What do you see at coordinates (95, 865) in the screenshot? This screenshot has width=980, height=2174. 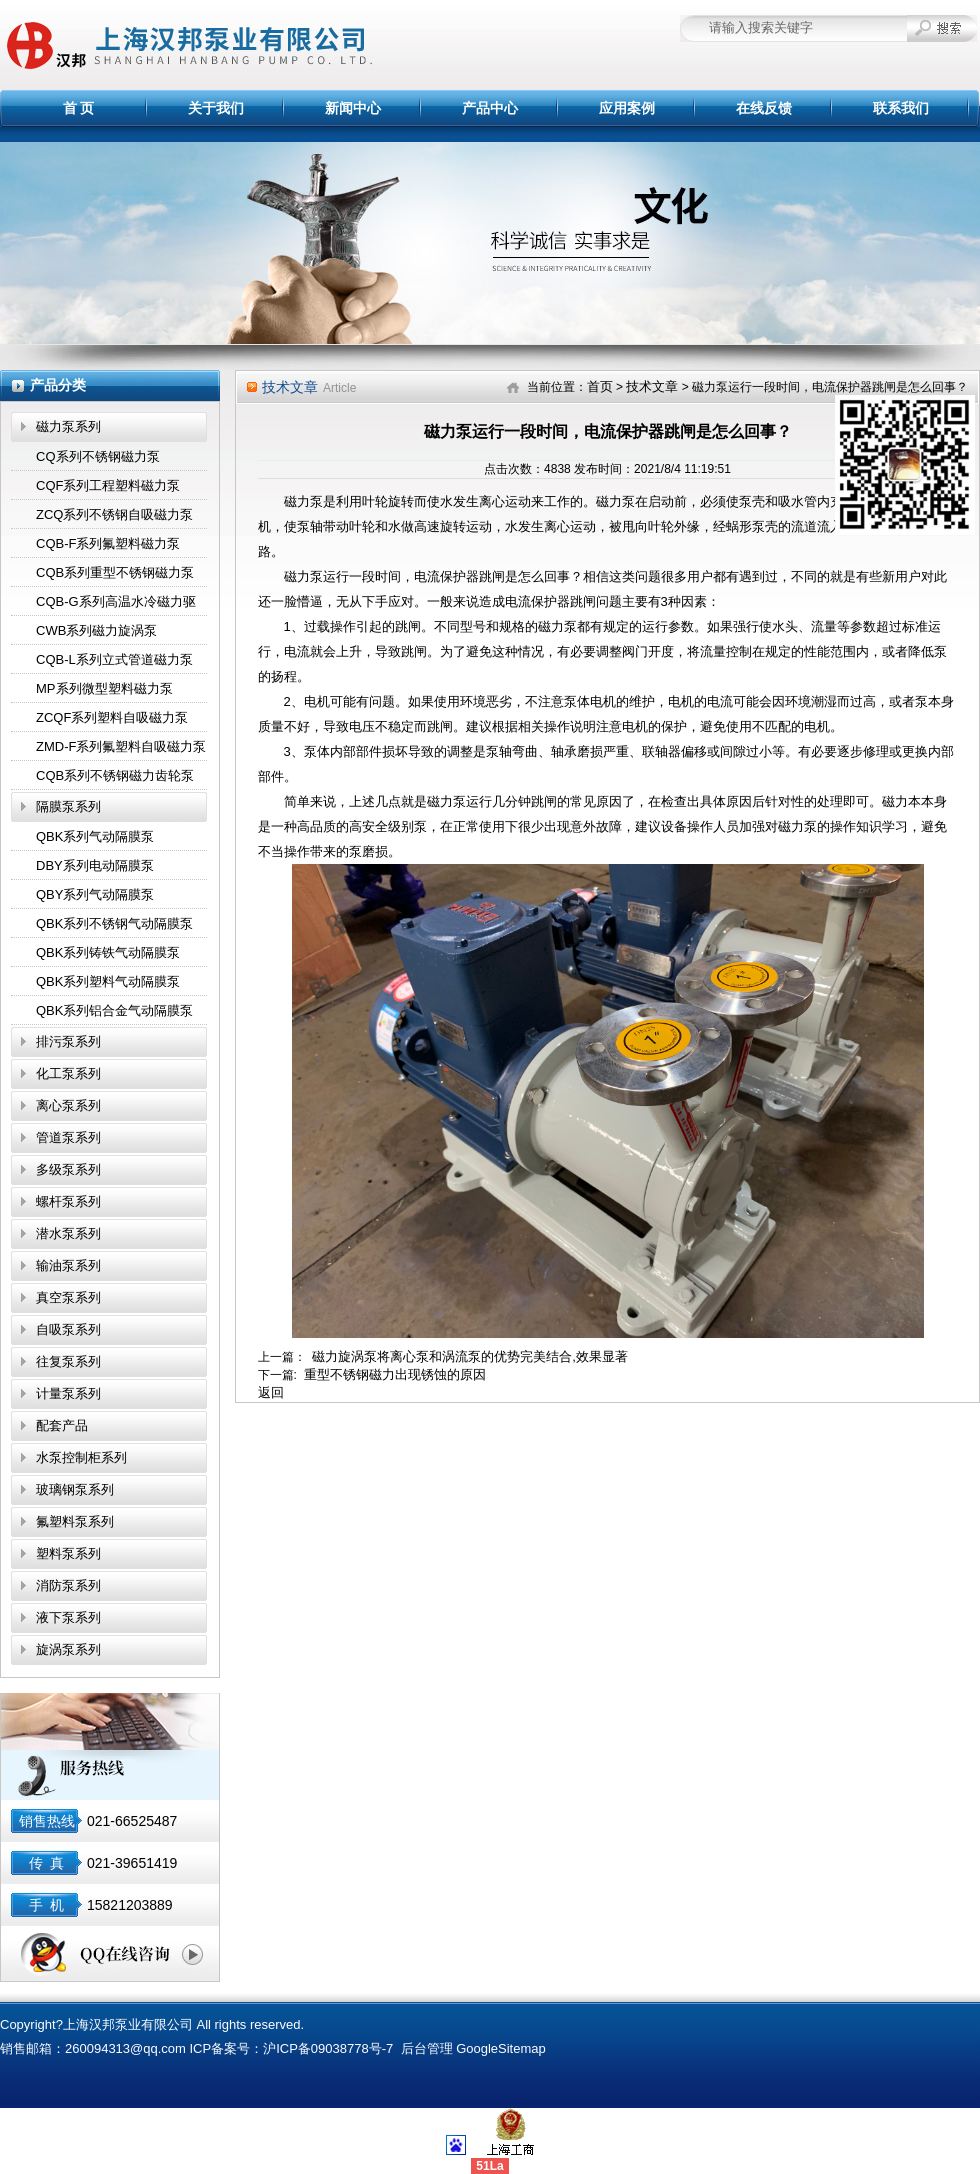 I see `DBY系列电动隔膜泵` at bounding box center [95, 865].